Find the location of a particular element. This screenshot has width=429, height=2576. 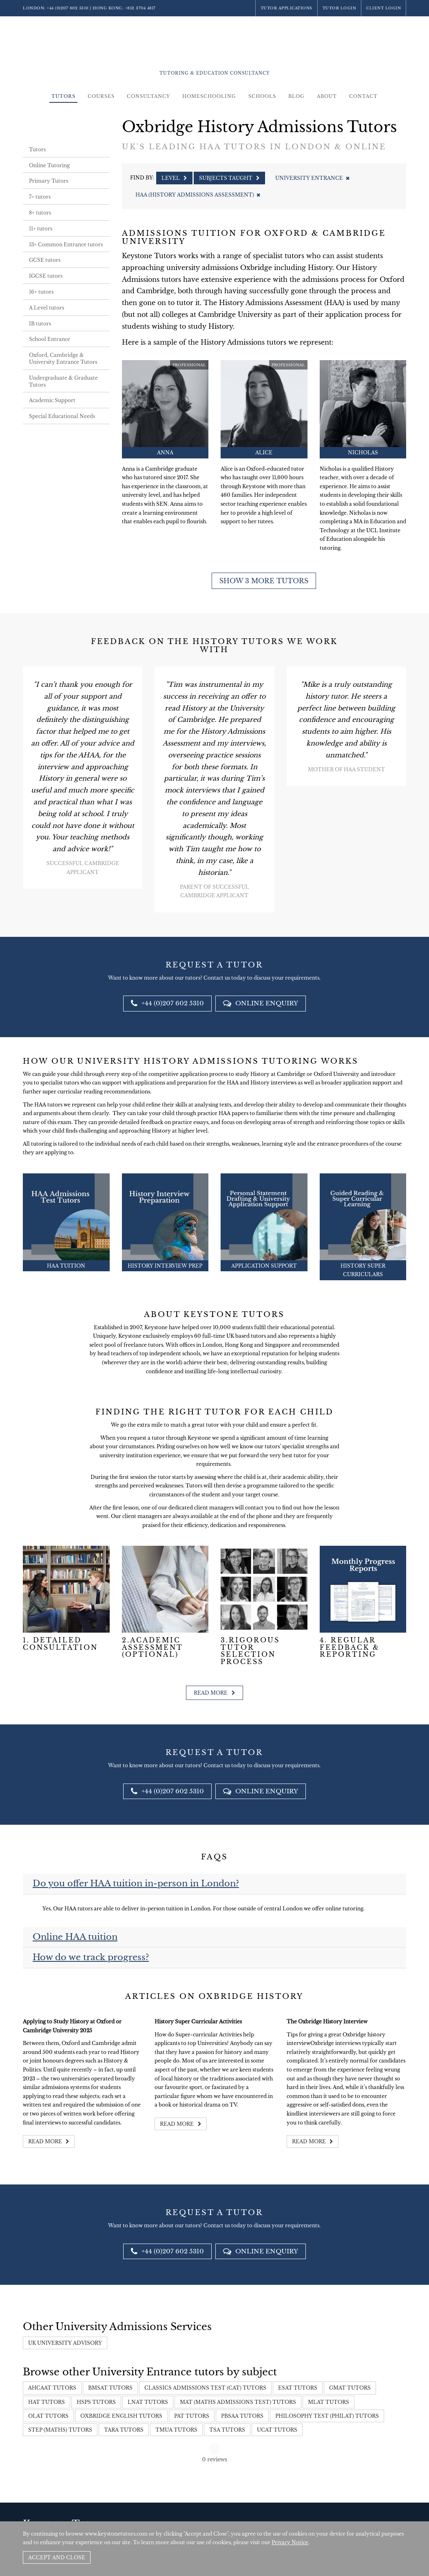

Oxford, Cambridge & University Entrance Tutors is located at coordinates (63, 358).